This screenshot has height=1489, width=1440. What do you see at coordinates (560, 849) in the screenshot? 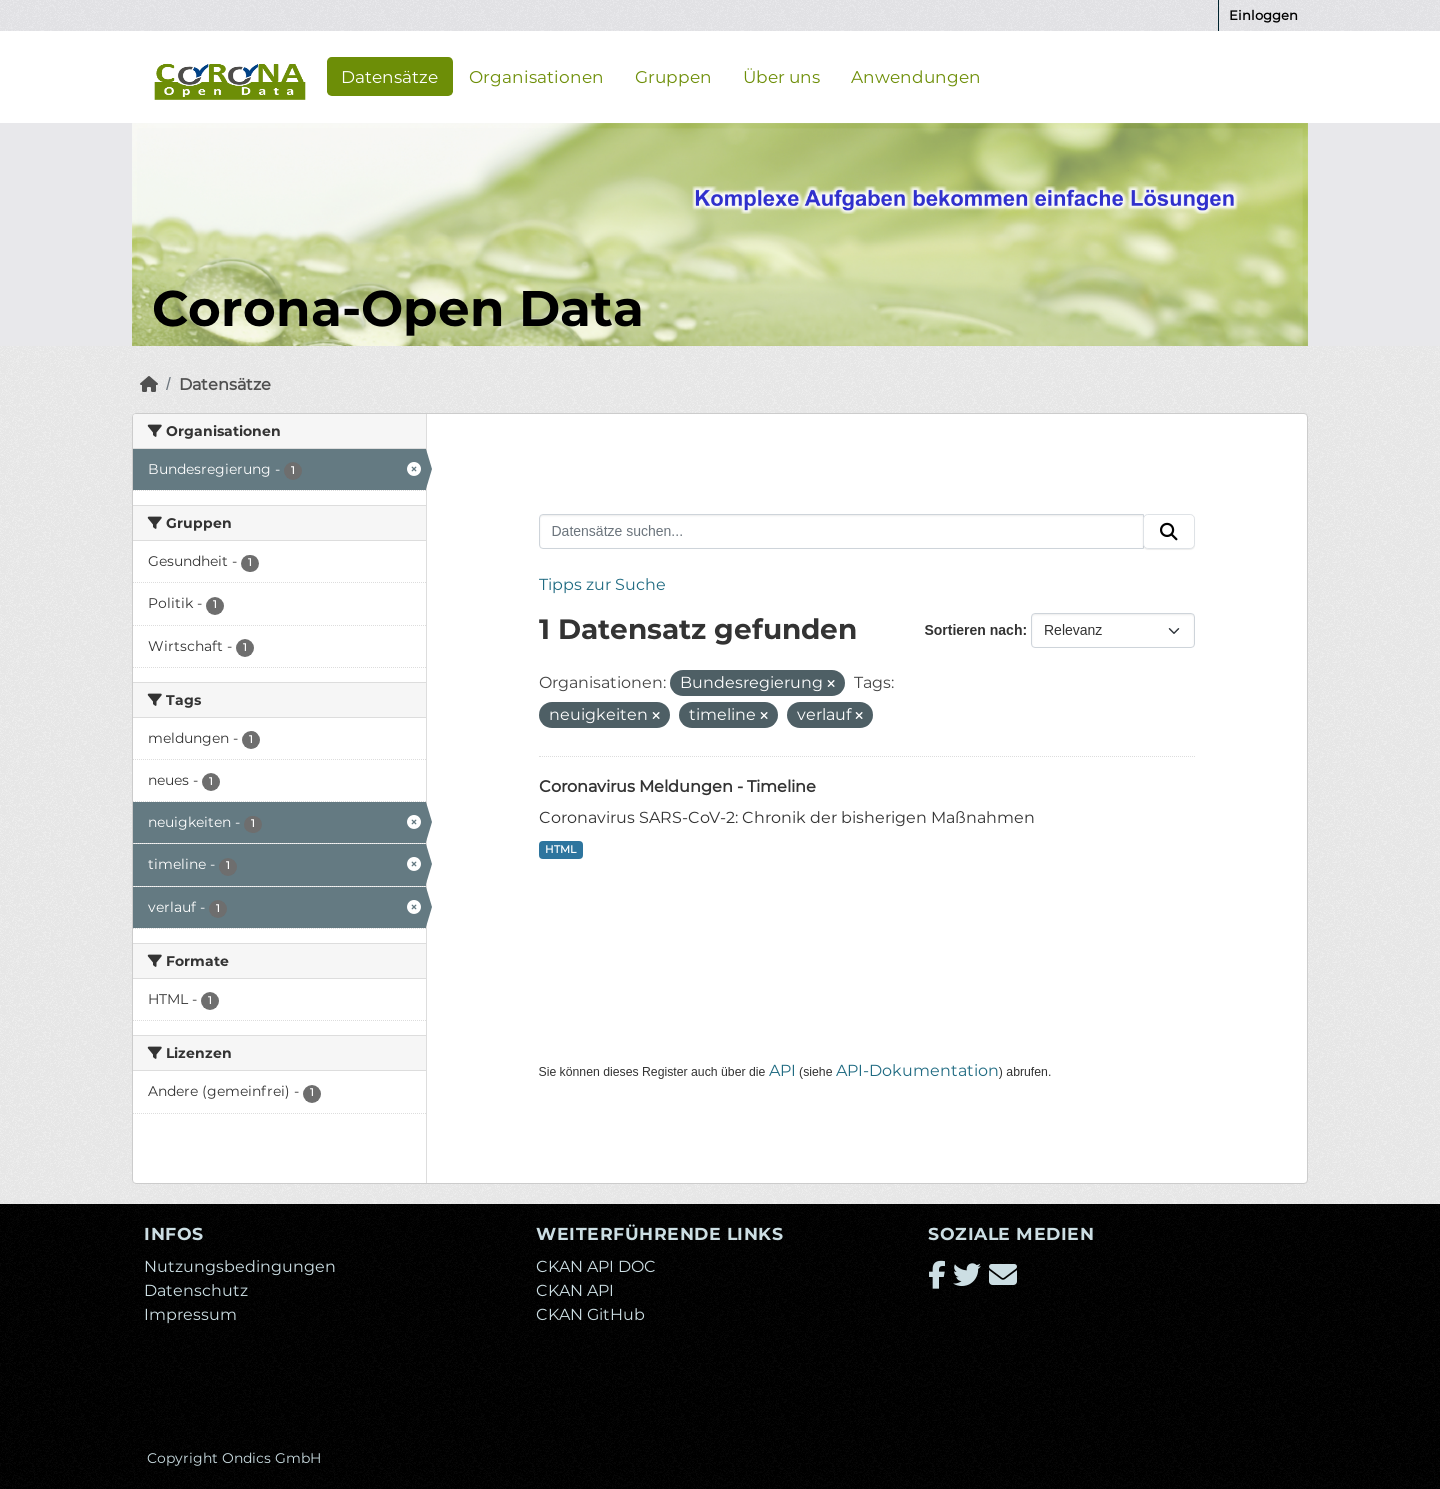
I see `HTML` at bounding box center [560, 849].